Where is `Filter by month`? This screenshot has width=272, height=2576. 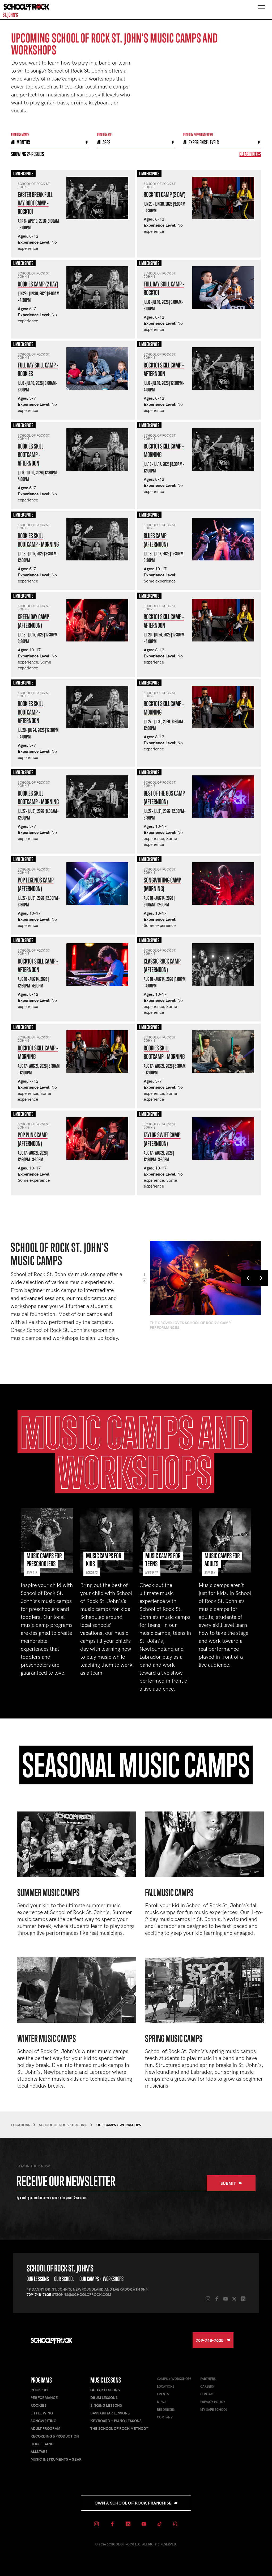 Filter by month is located at coordinates (20, 134).